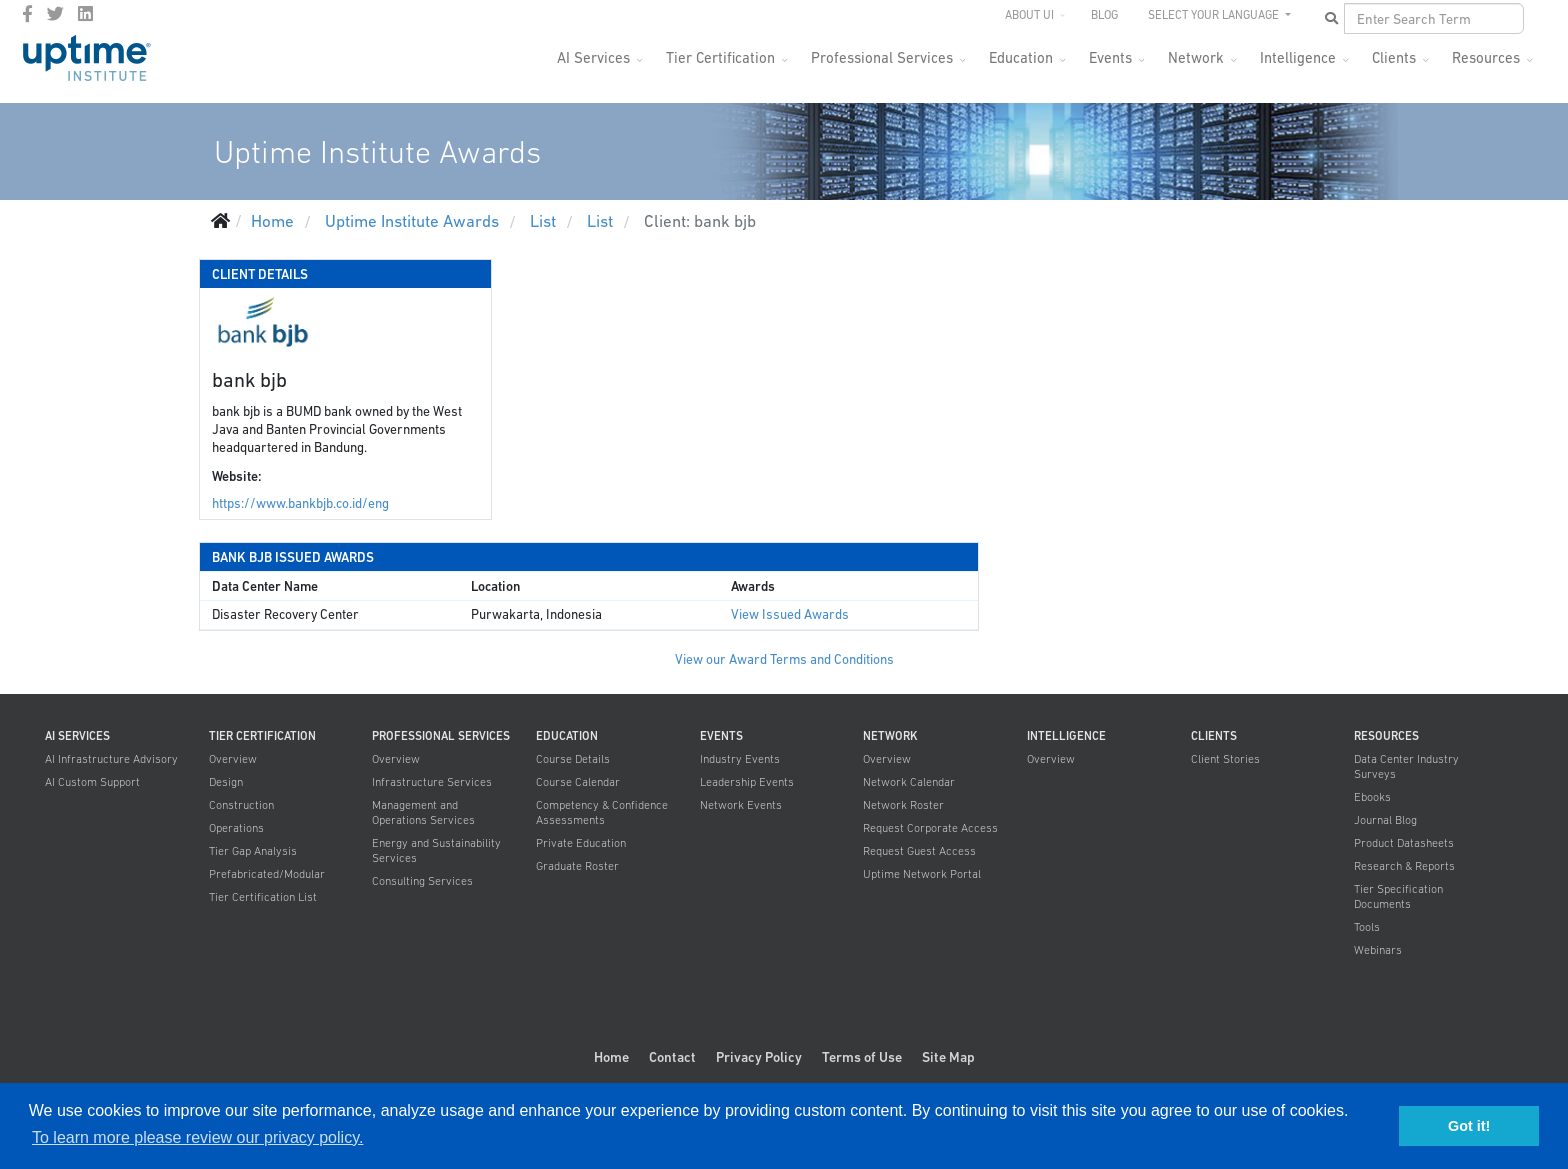 This screenshot has width=1568, height=1169. What do you see at coordinates (593, 57) in the screenshot?
I see `AI Services` at bounding box center [593, 57].